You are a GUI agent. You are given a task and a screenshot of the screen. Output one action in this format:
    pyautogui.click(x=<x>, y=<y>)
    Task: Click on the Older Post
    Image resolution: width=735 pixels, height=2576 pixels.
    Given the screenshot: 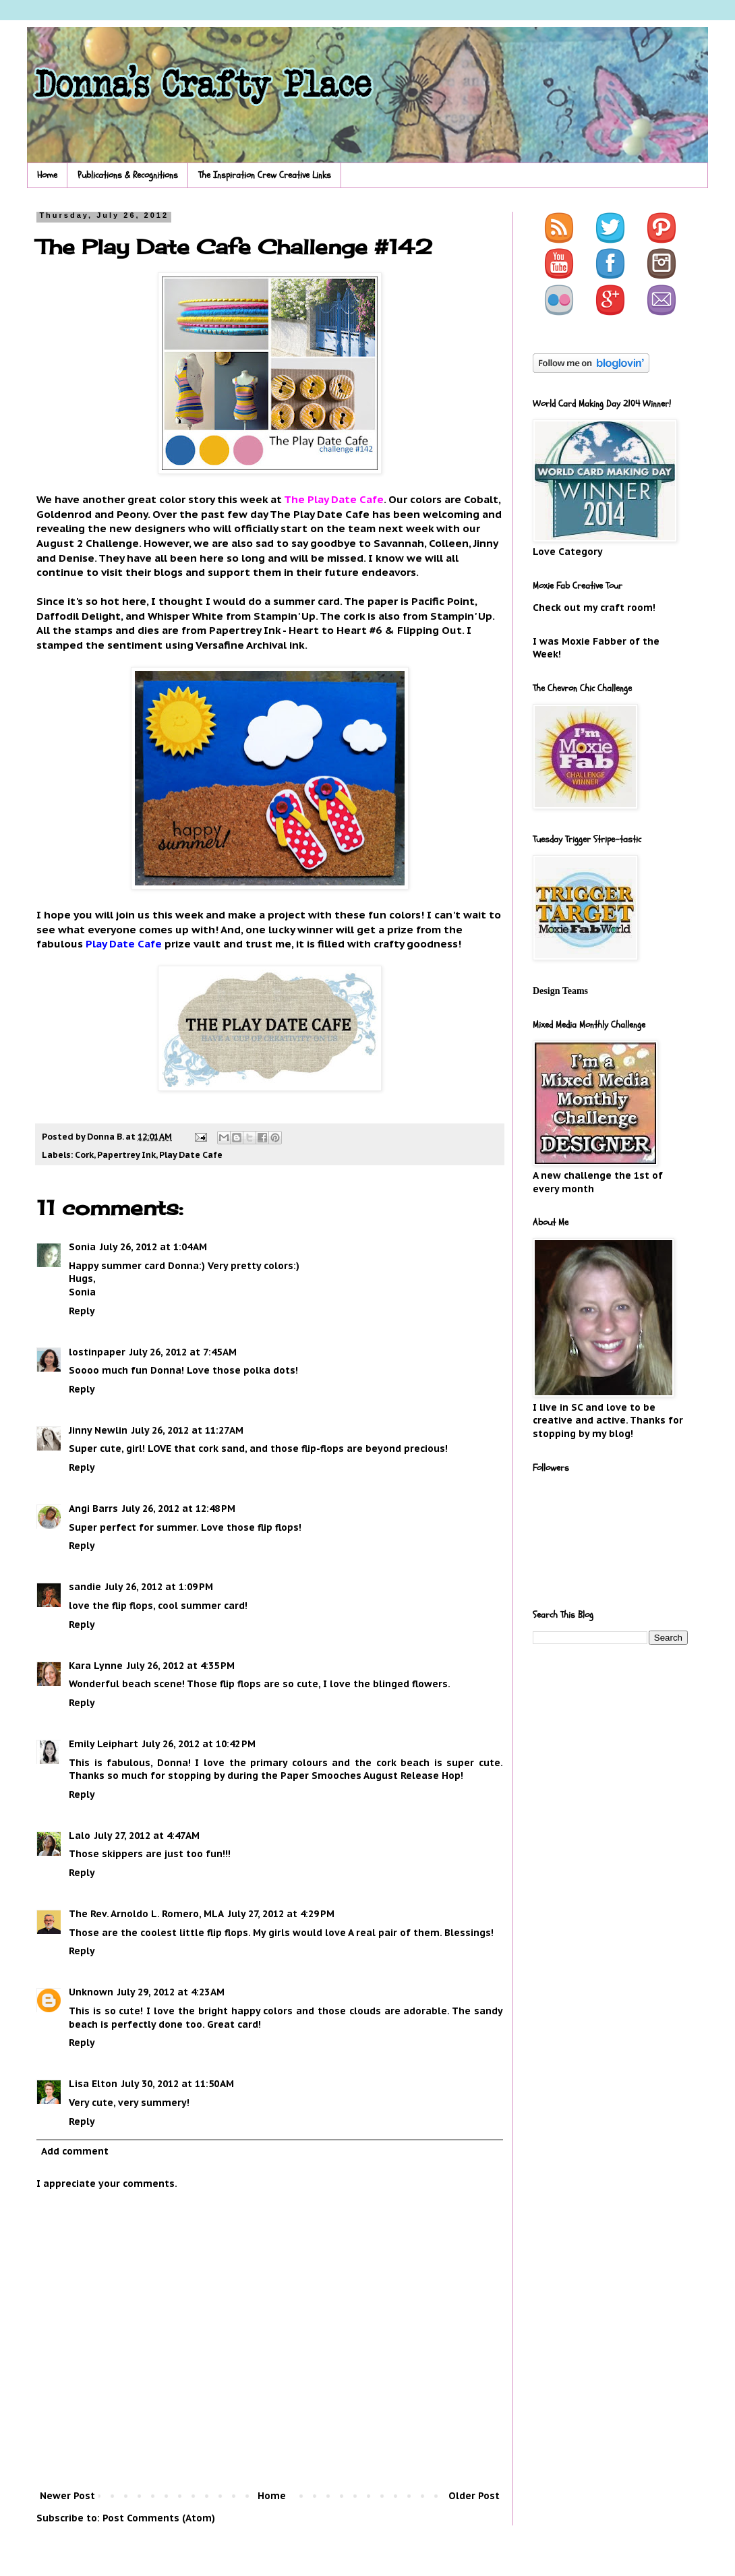 What is the action you would take?
    pyautogui.click(x=474, y=2496)
    